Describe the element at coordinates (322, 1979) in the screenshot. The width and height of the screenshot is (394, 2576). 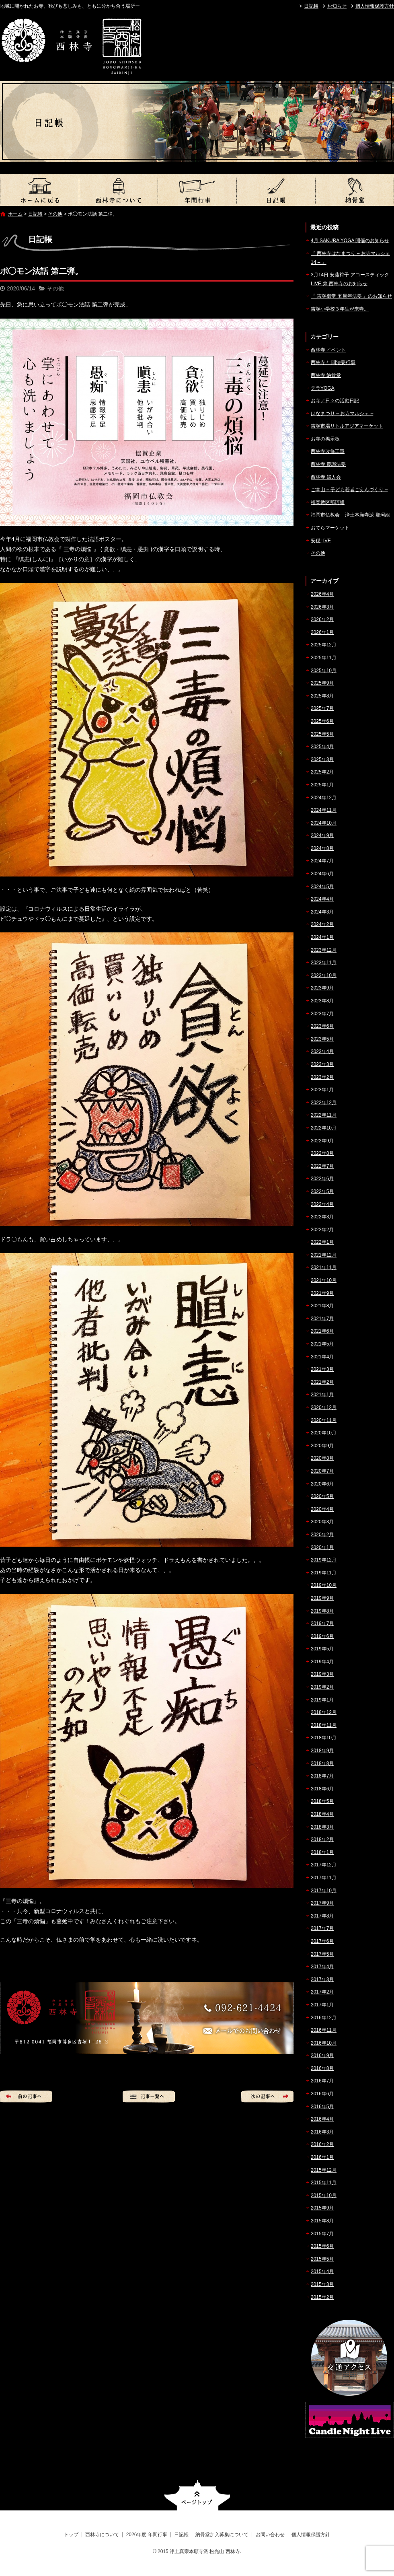
I see `2017年3月` at that location.